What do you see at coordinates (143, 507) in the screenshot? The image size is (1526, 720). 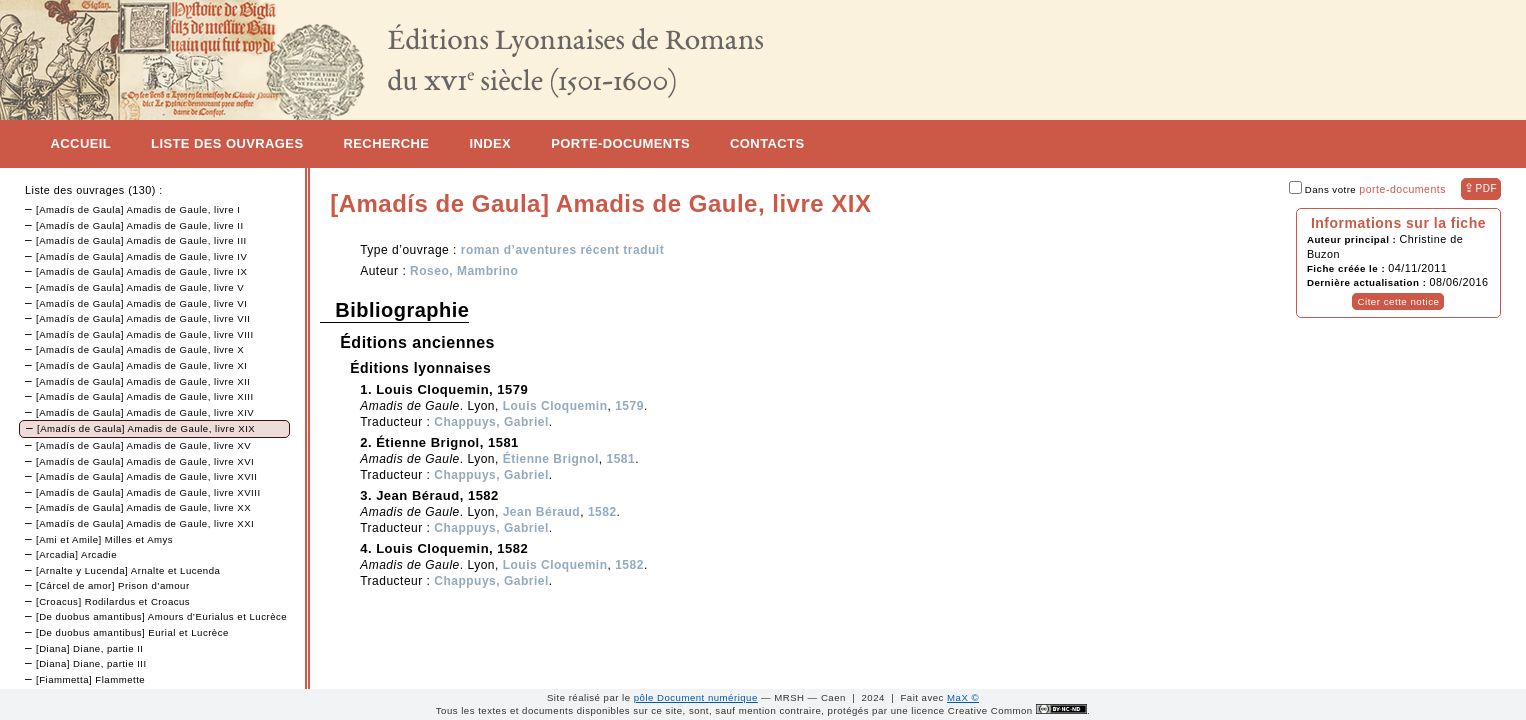 I see `[Amadís de Gaula] Amadis de Gaule, livre XX` at bounding box center [143, 507].